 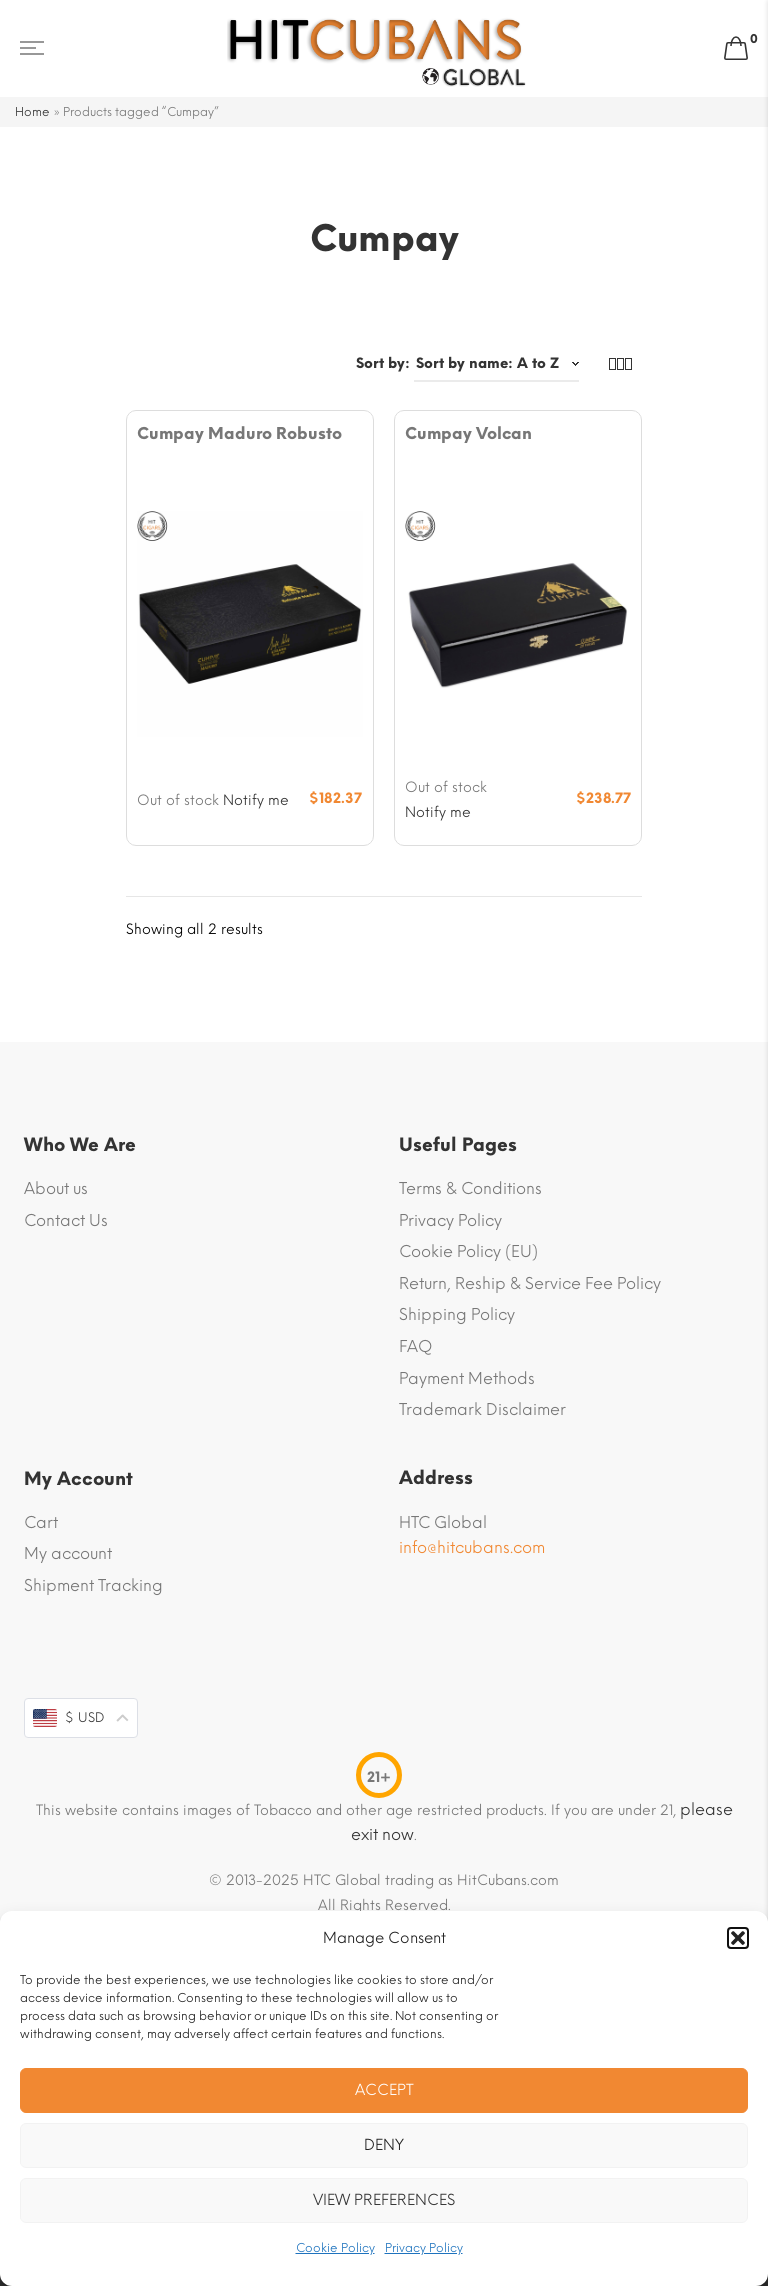 I want to click on Cumpay Volcan, so click(x=468, y=433).